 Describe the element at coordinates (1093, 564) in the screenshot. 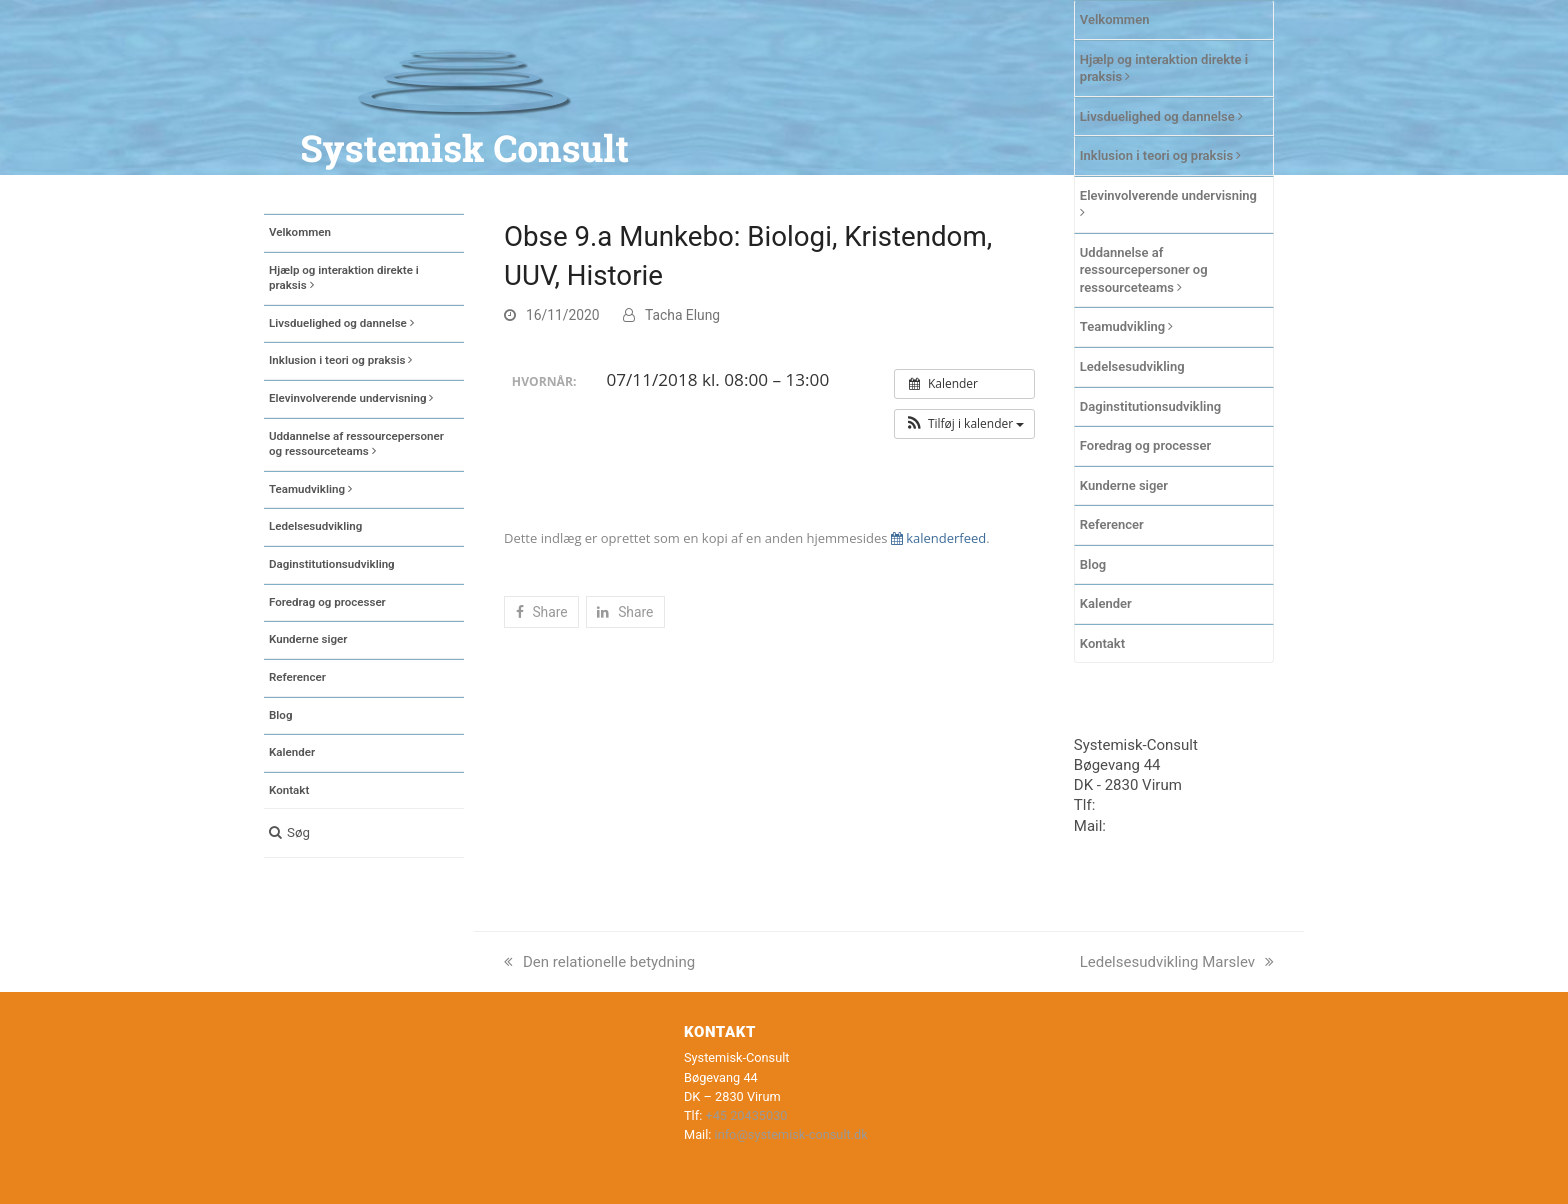

I see `Blog` at that location.